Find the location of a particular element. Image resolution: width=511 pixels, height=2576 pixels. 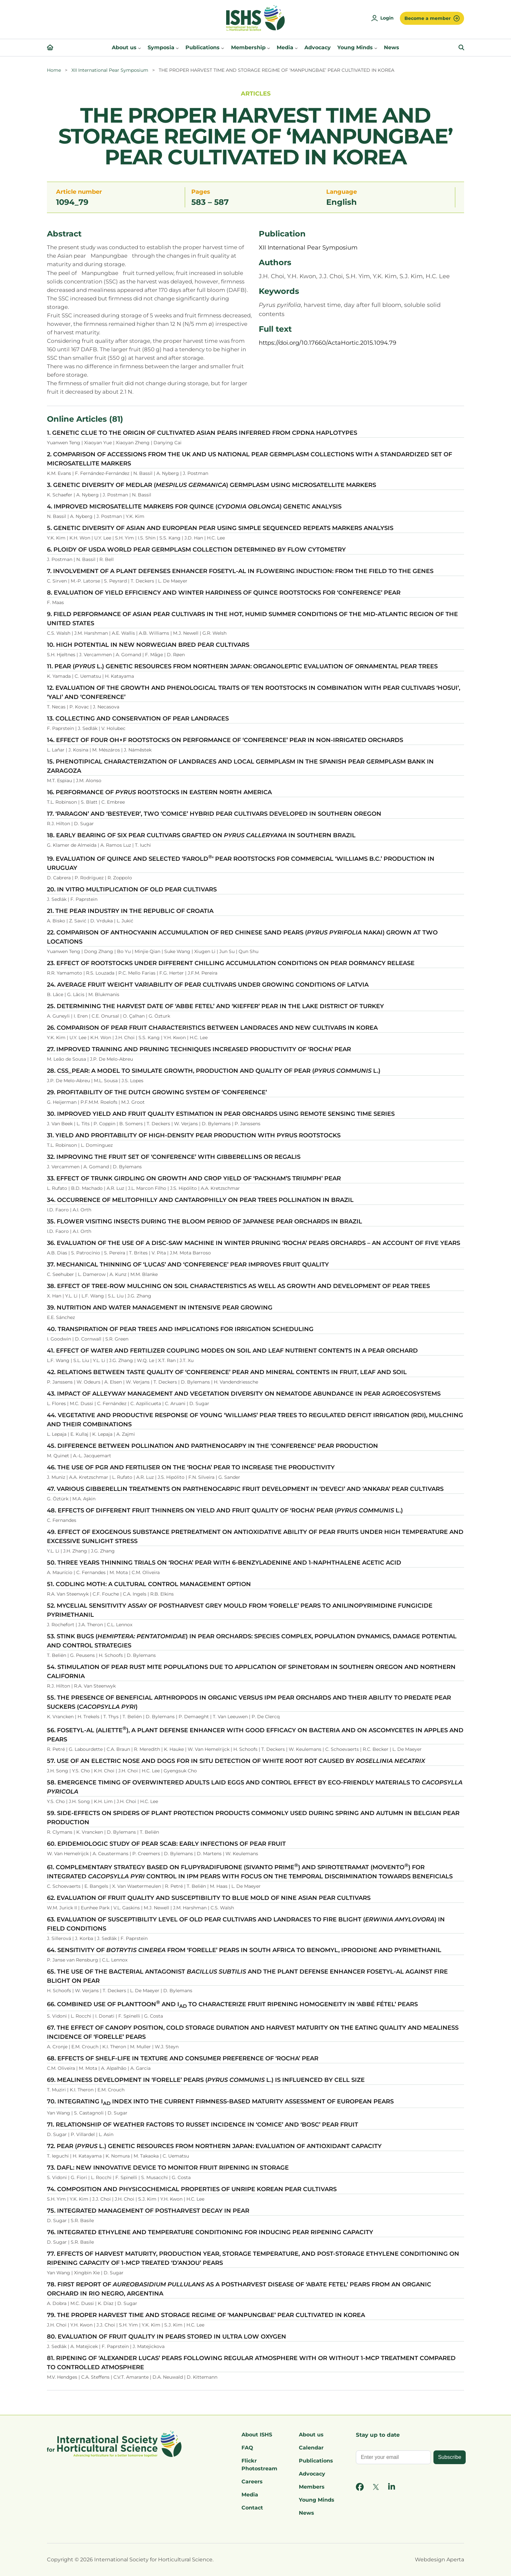

31. YIELD AND PROFITABILITY OF HIGH-DENSITY PEAR PRODUCTION WITH PYRUS ROOTSTOCKS is located at coordinates (194, 1135).